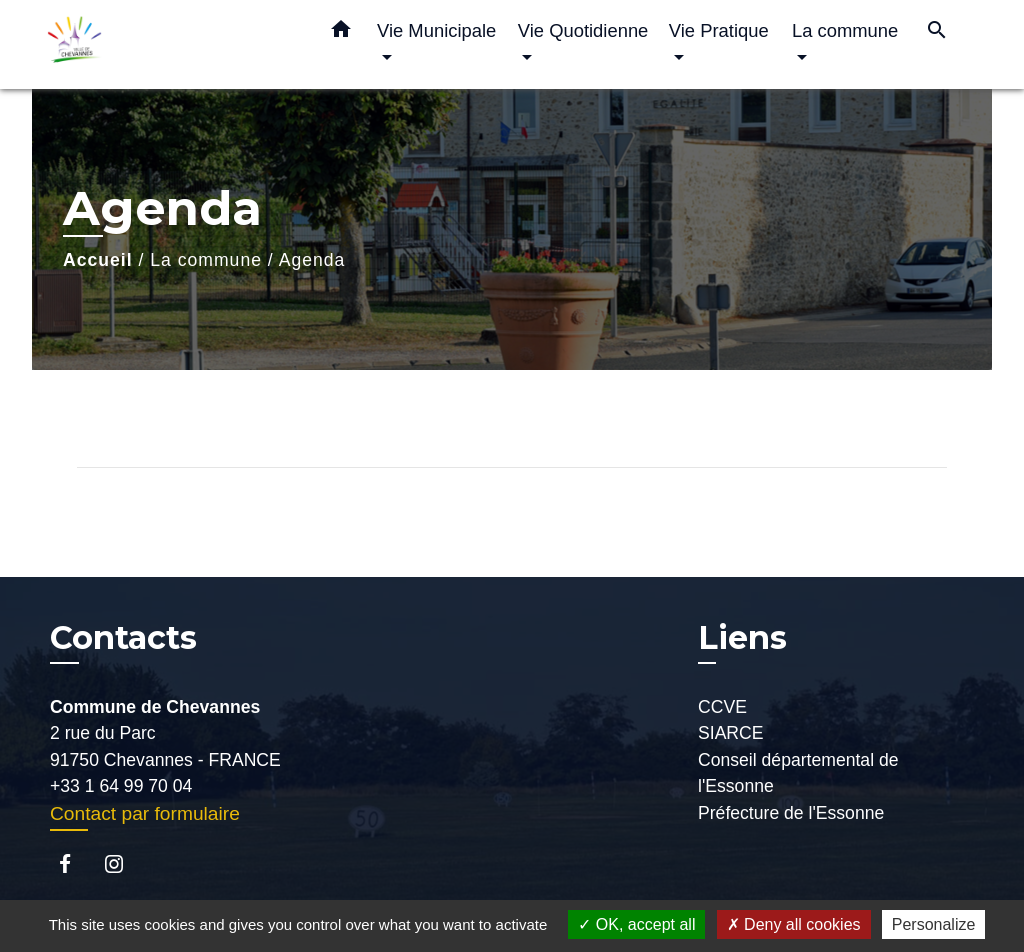 The height and width of the screenshot is (952, 1024). Describe the element at coordinates (934, 924) in the screenshot. I see `Personalize` at that location.